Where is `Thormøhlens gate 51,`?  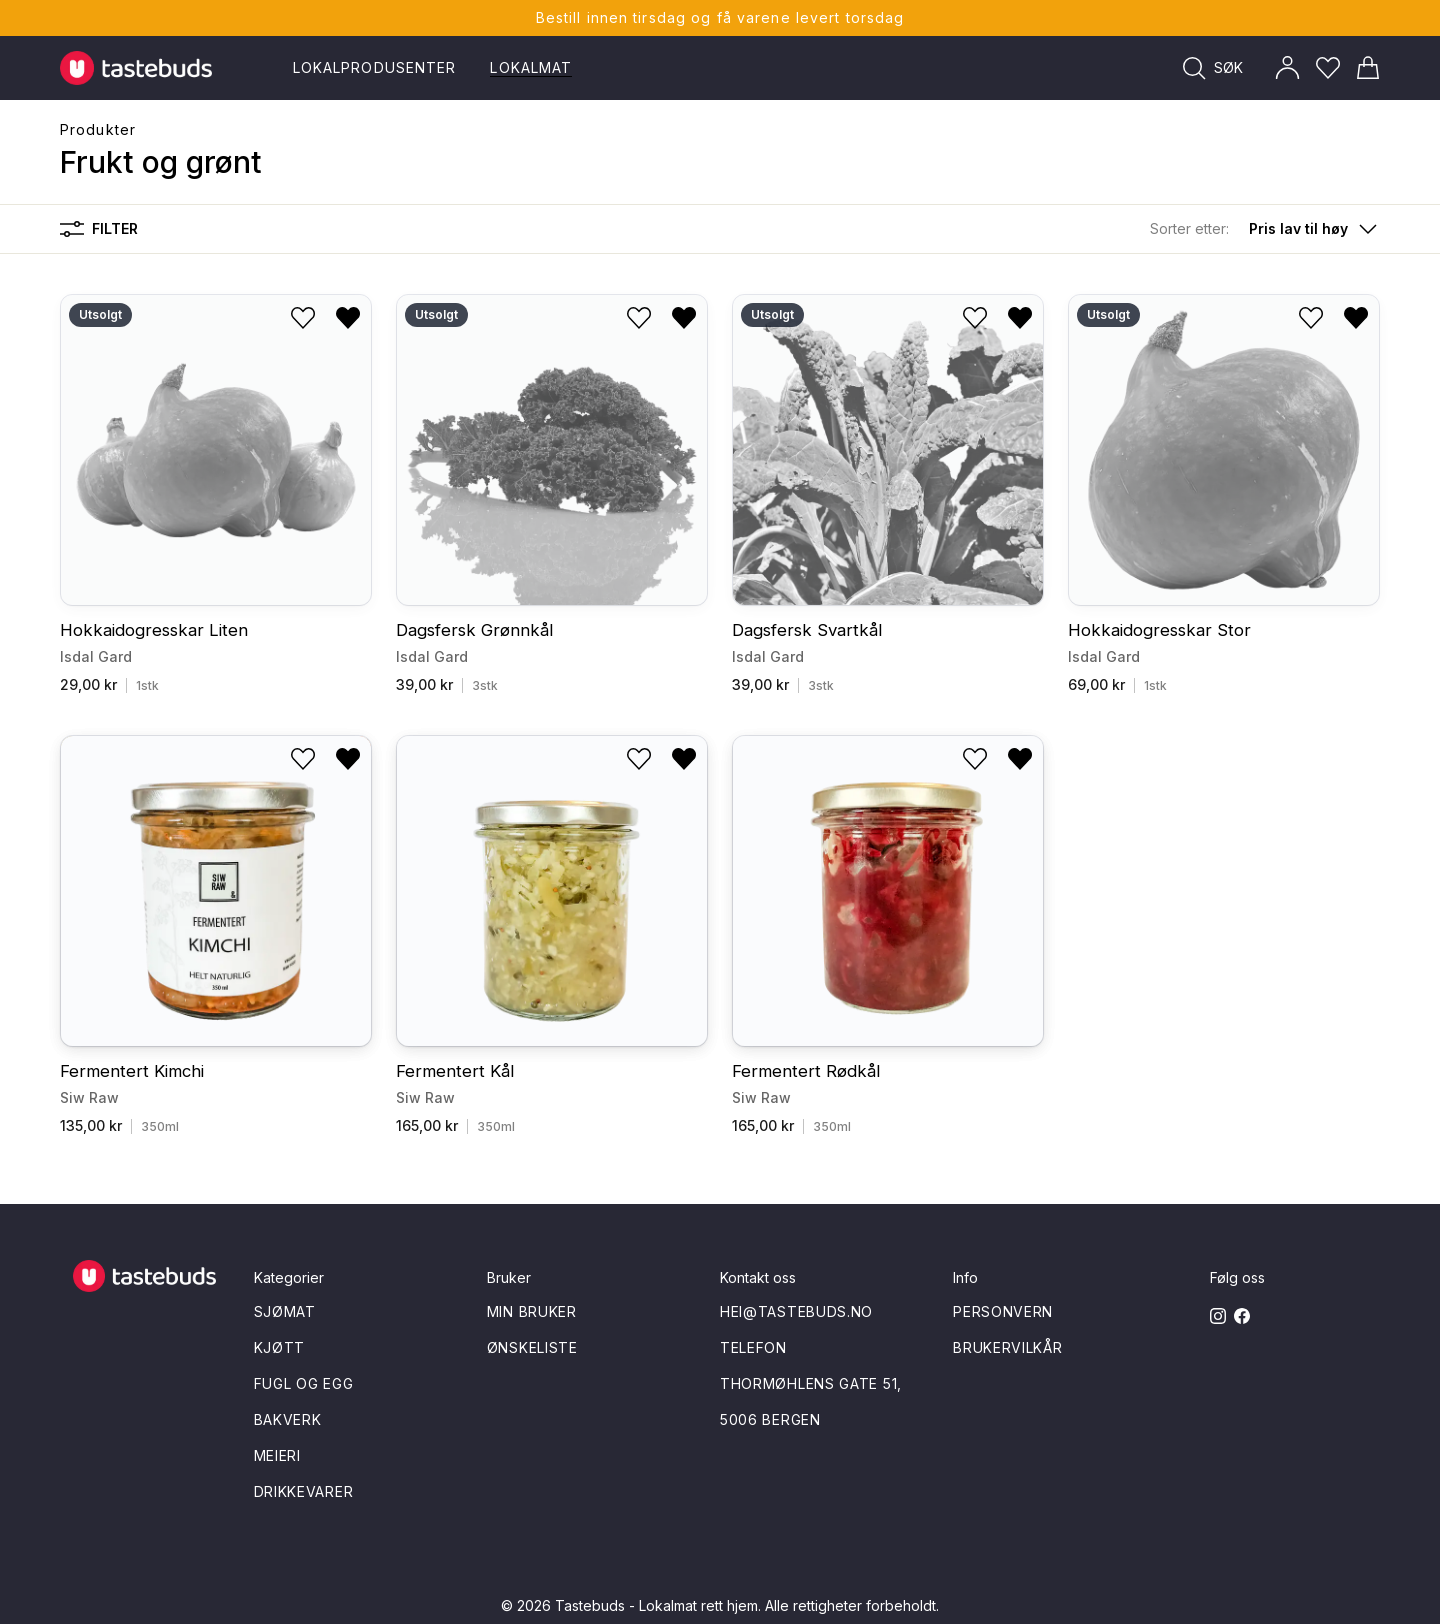 Thormøhlens gate 51, is located at coordinates (811, 1383).